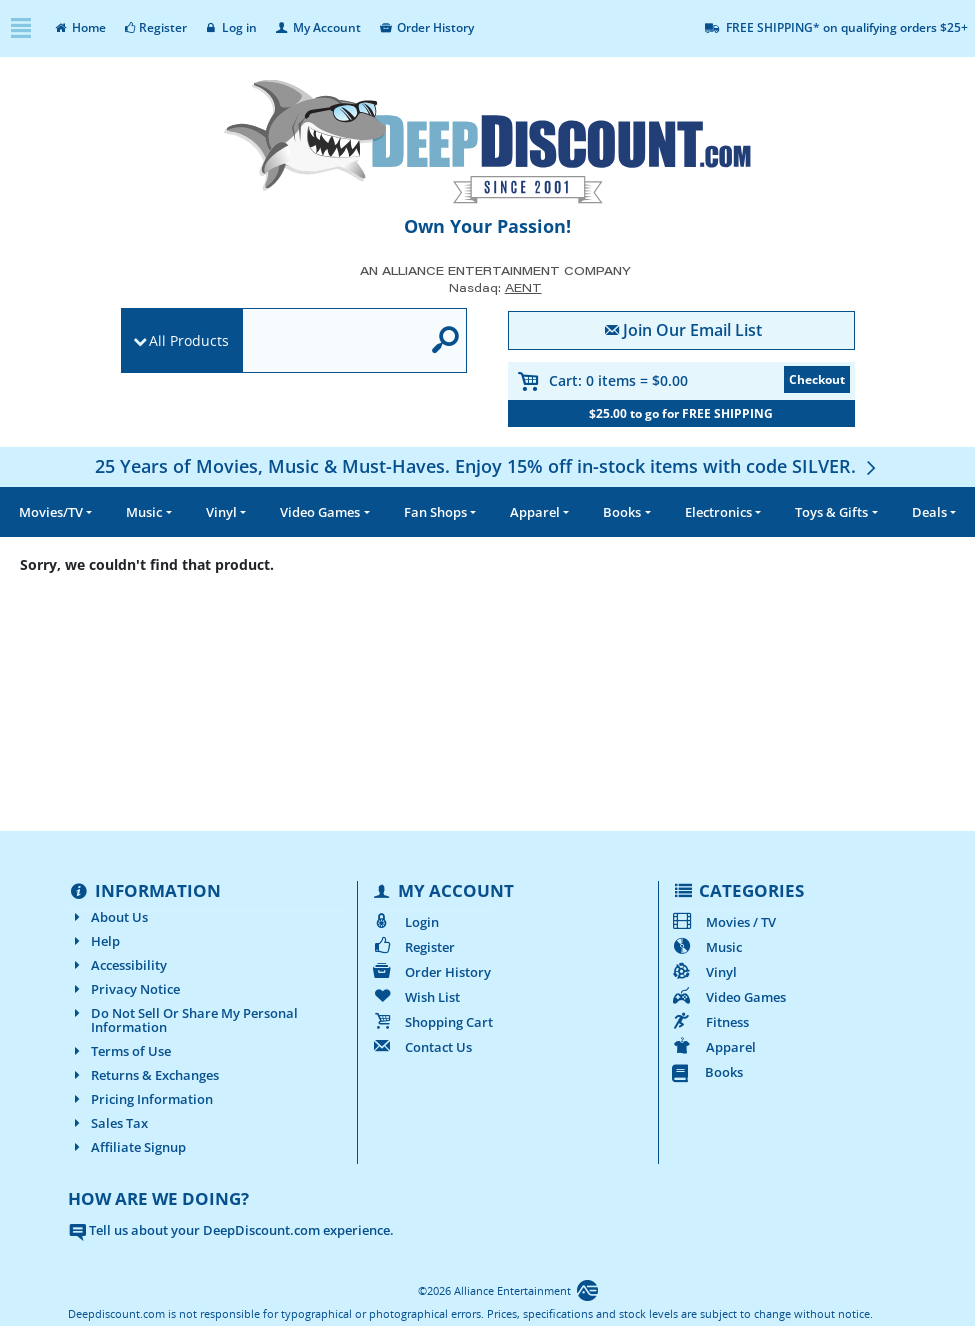 This screenshot has height=1326, width=975. I want to click on About Us, so click(108, 917).